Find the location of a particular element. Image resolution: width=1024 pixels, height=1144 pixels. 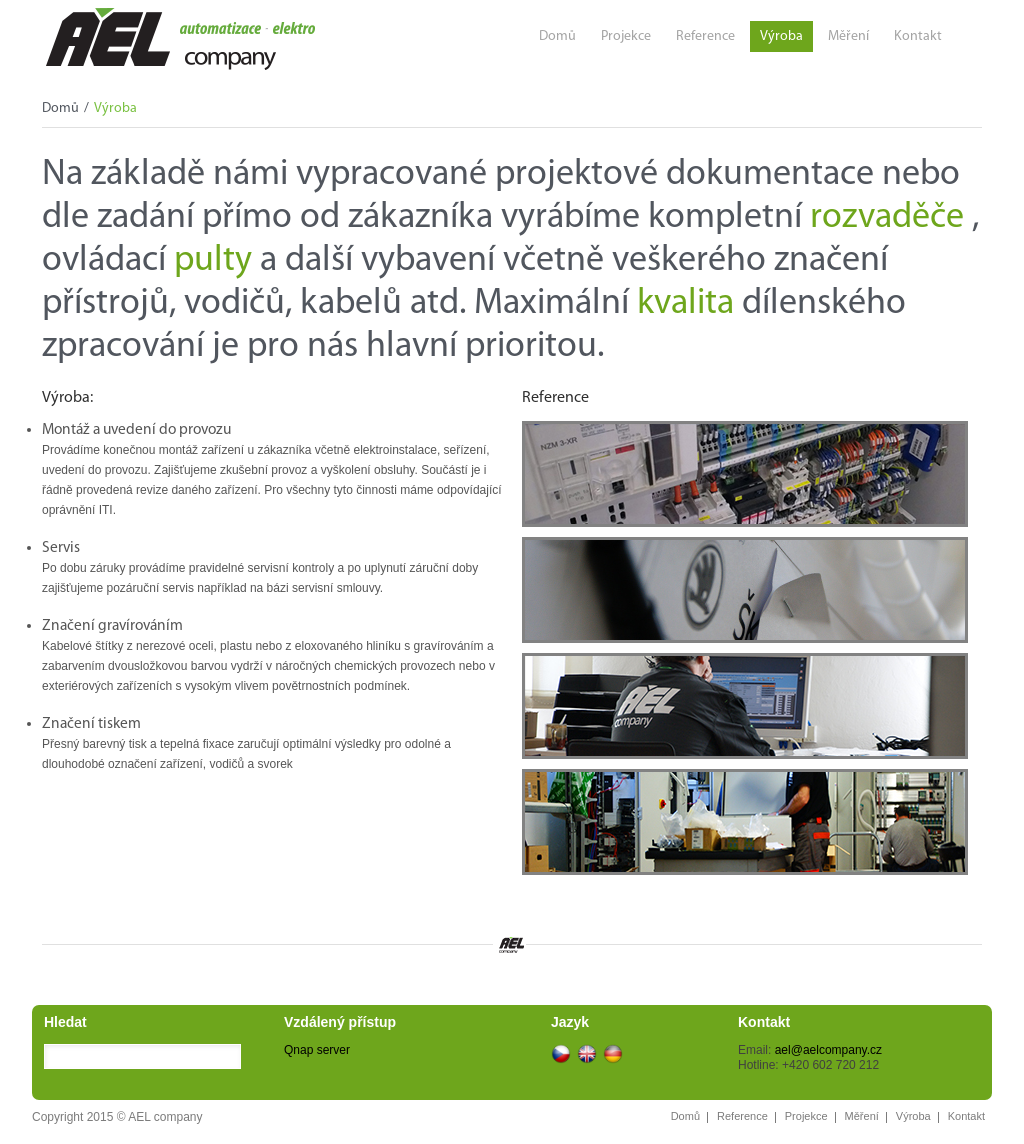

Měření is located at coordinates (848, 36).